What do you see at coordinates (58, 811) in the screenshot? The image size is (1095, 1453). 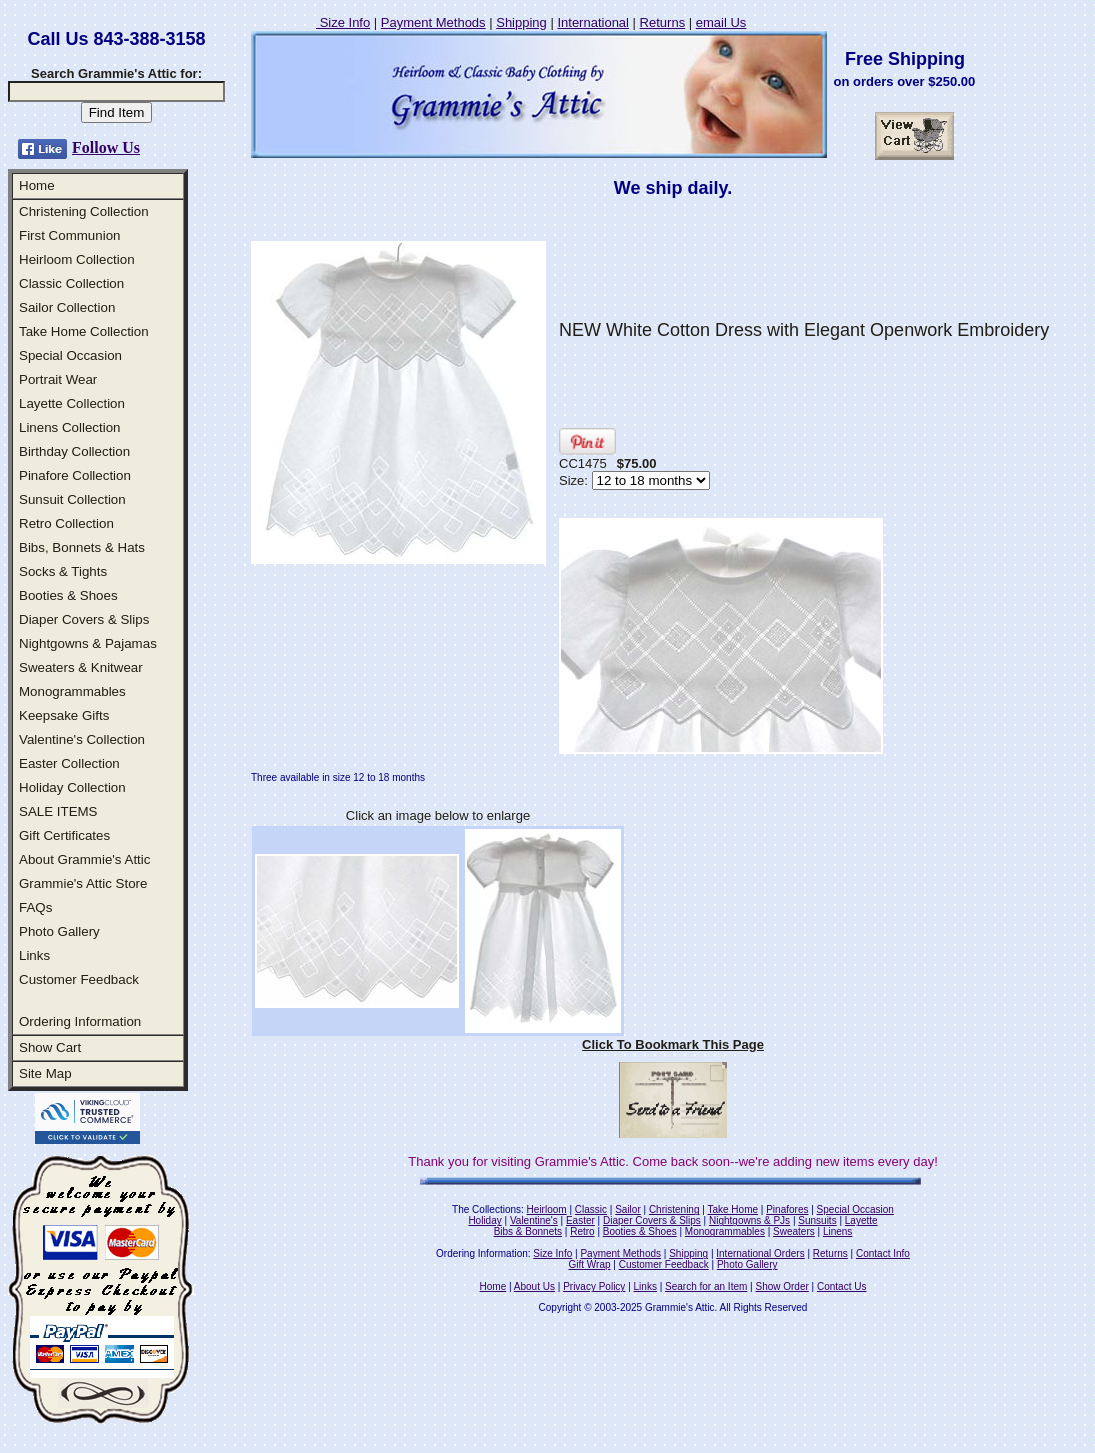 I see `SALE ITEMS` at bounding box center [58, 811].